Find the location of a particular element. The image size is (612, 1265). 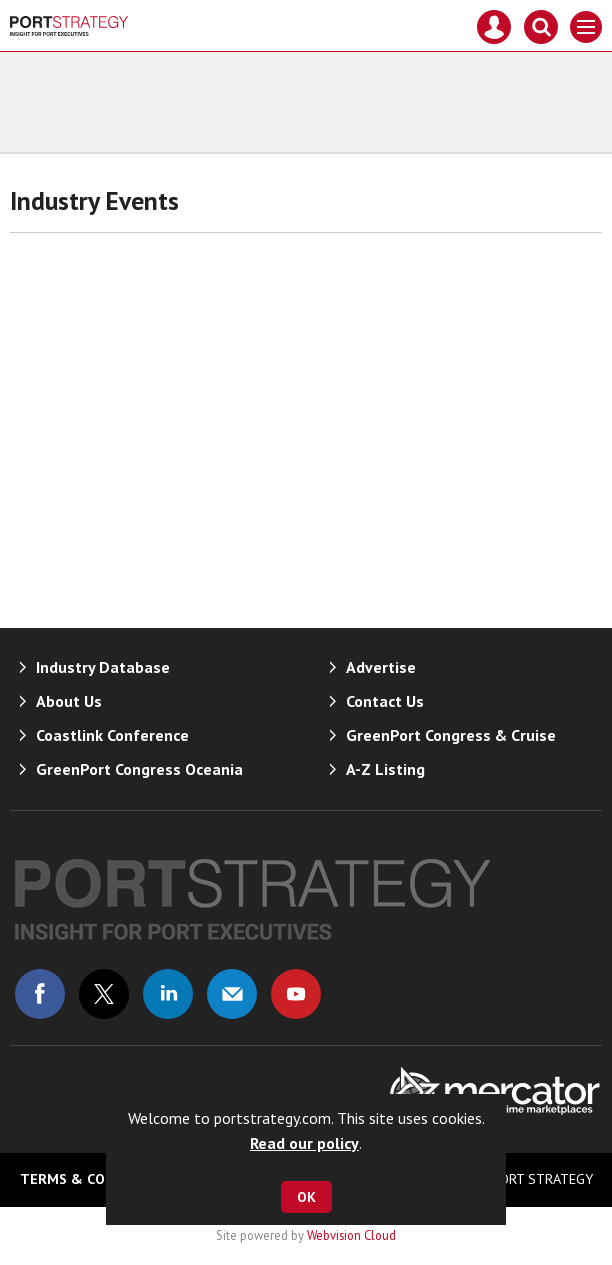

Industry Database is located at coordinates (103, 667).